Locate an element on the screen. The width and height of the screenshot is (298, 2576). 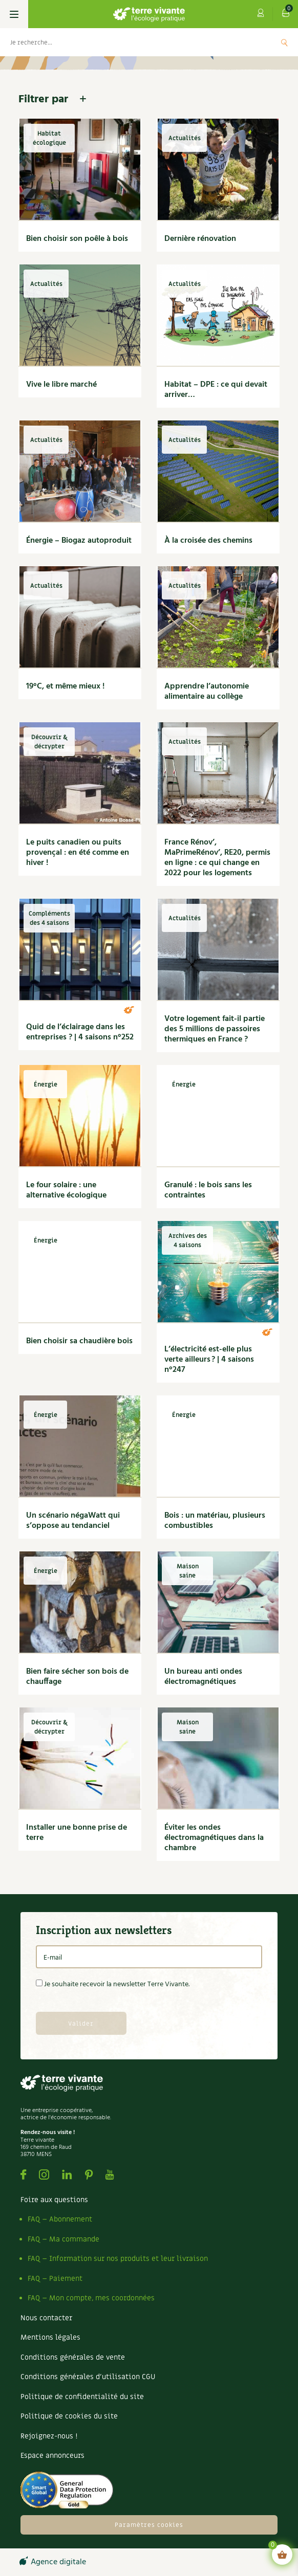
FAQ – Mon compte, mes coordonnées is located at coordinates (91, 2298).